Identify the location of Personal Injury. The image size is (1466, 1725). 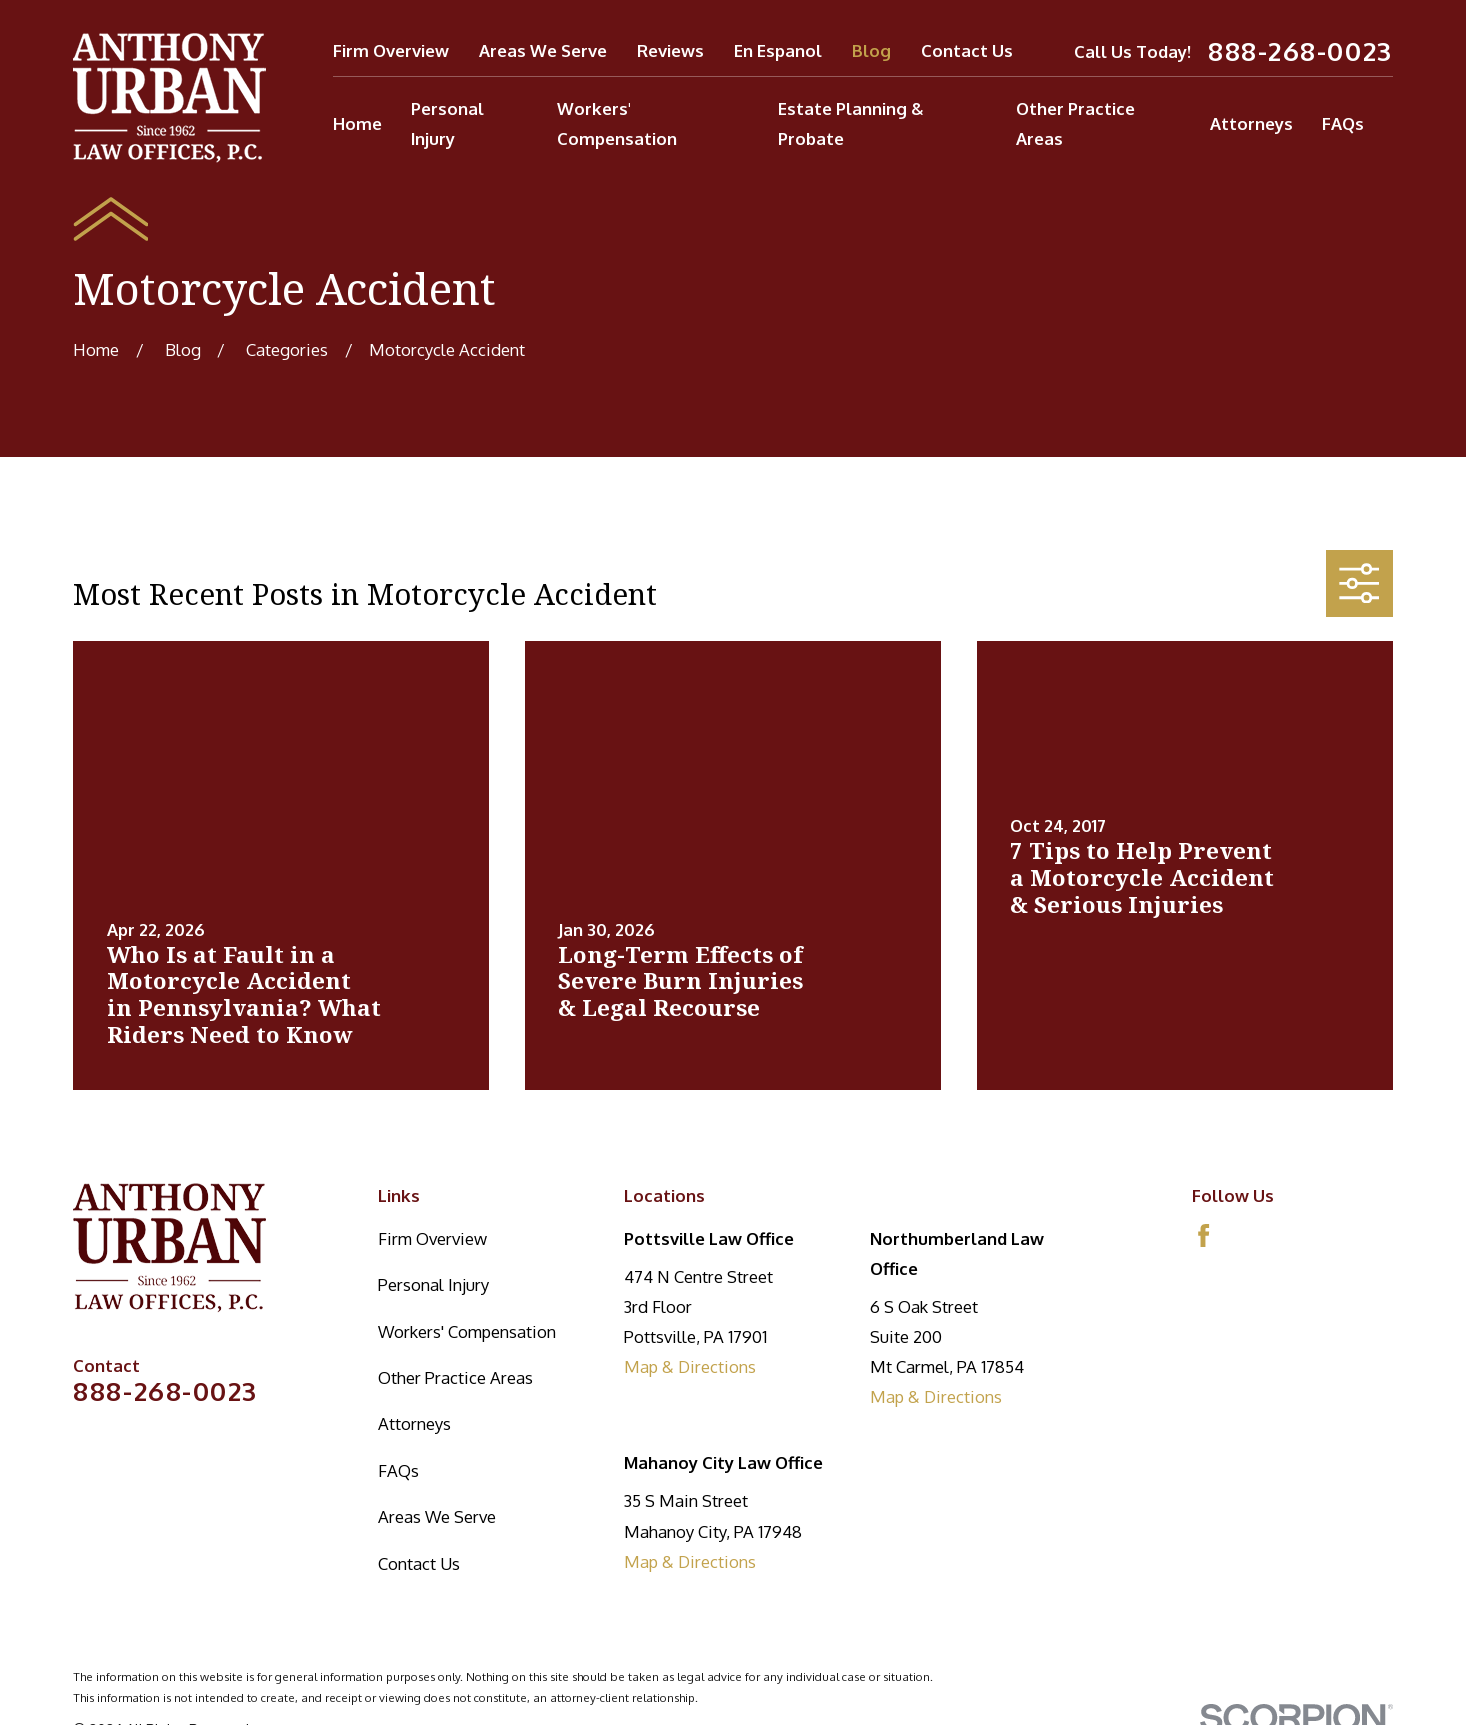
(433, 1284).